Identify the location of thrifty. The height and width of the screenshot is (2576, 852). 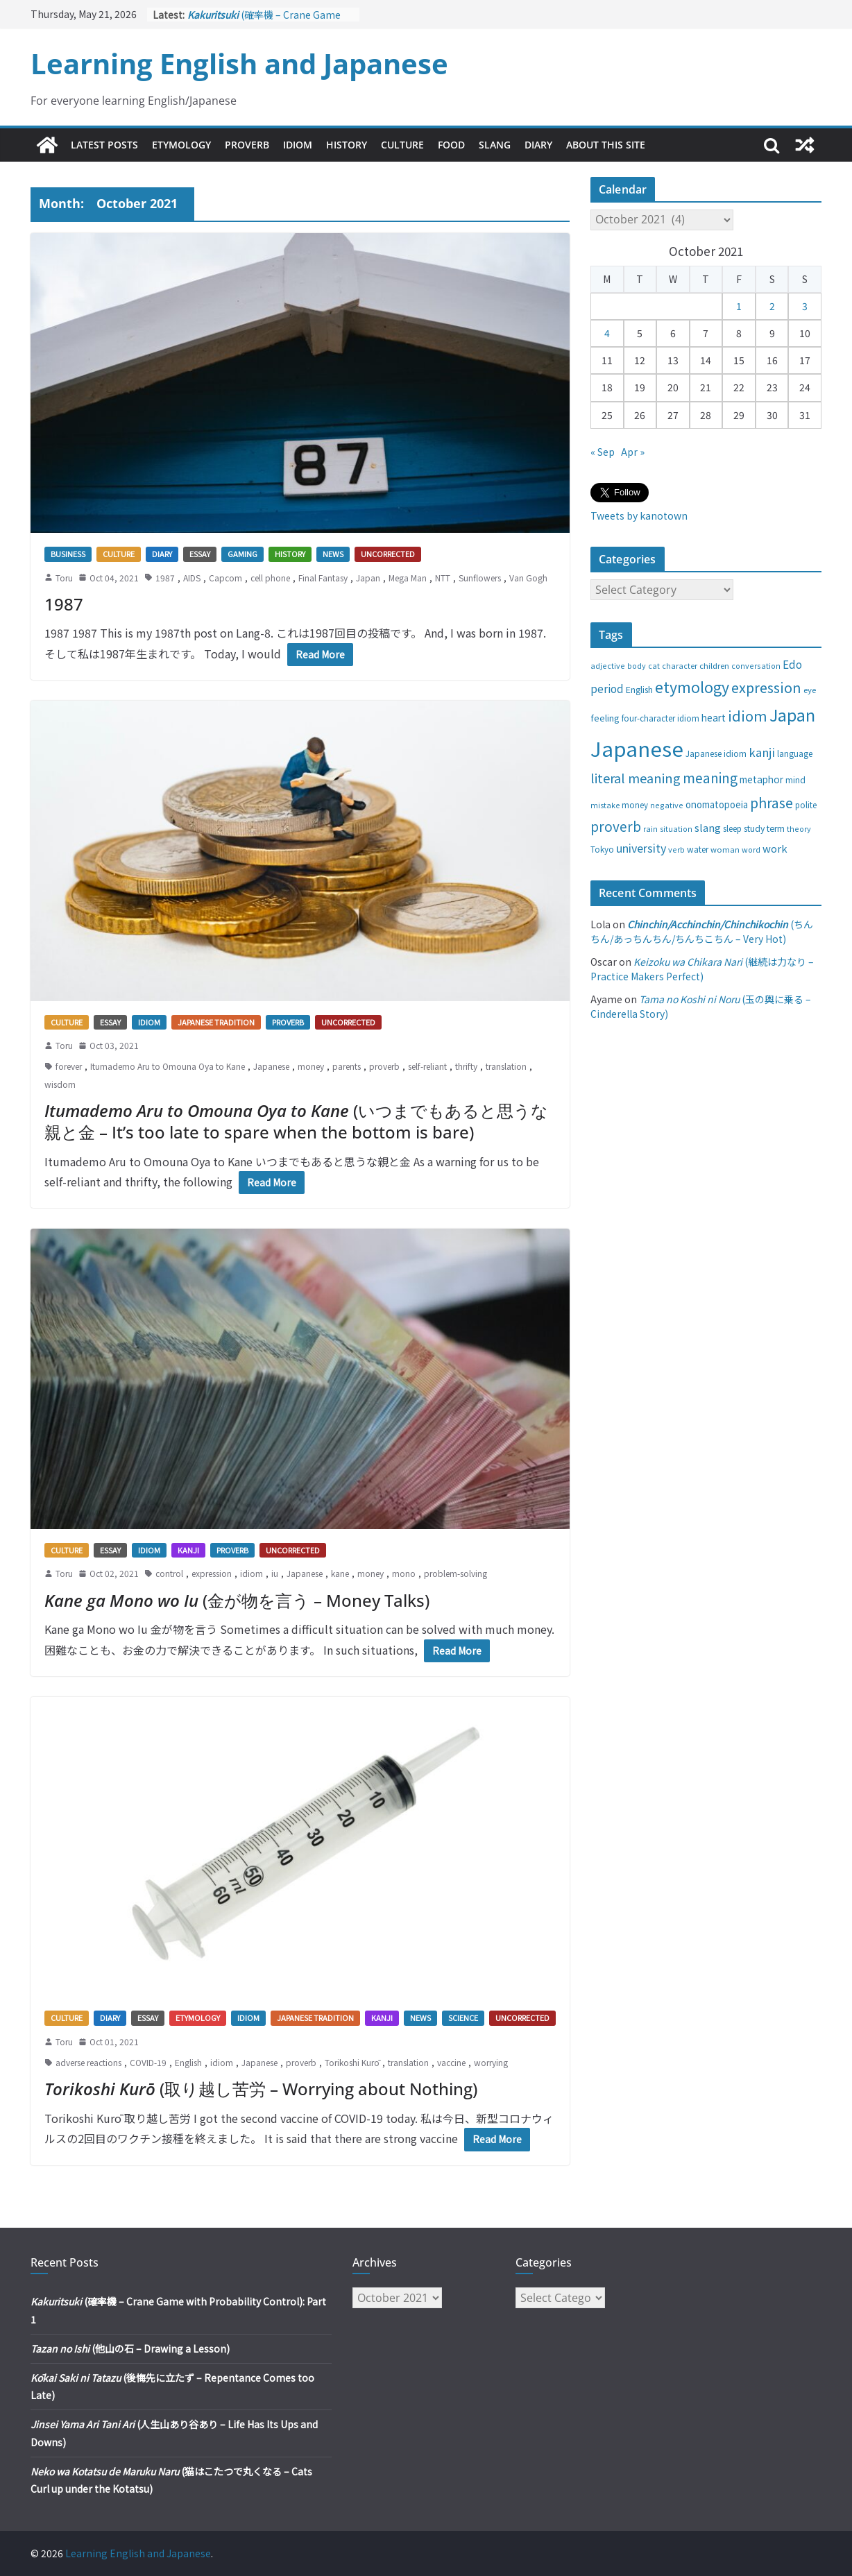
(466, 1066).